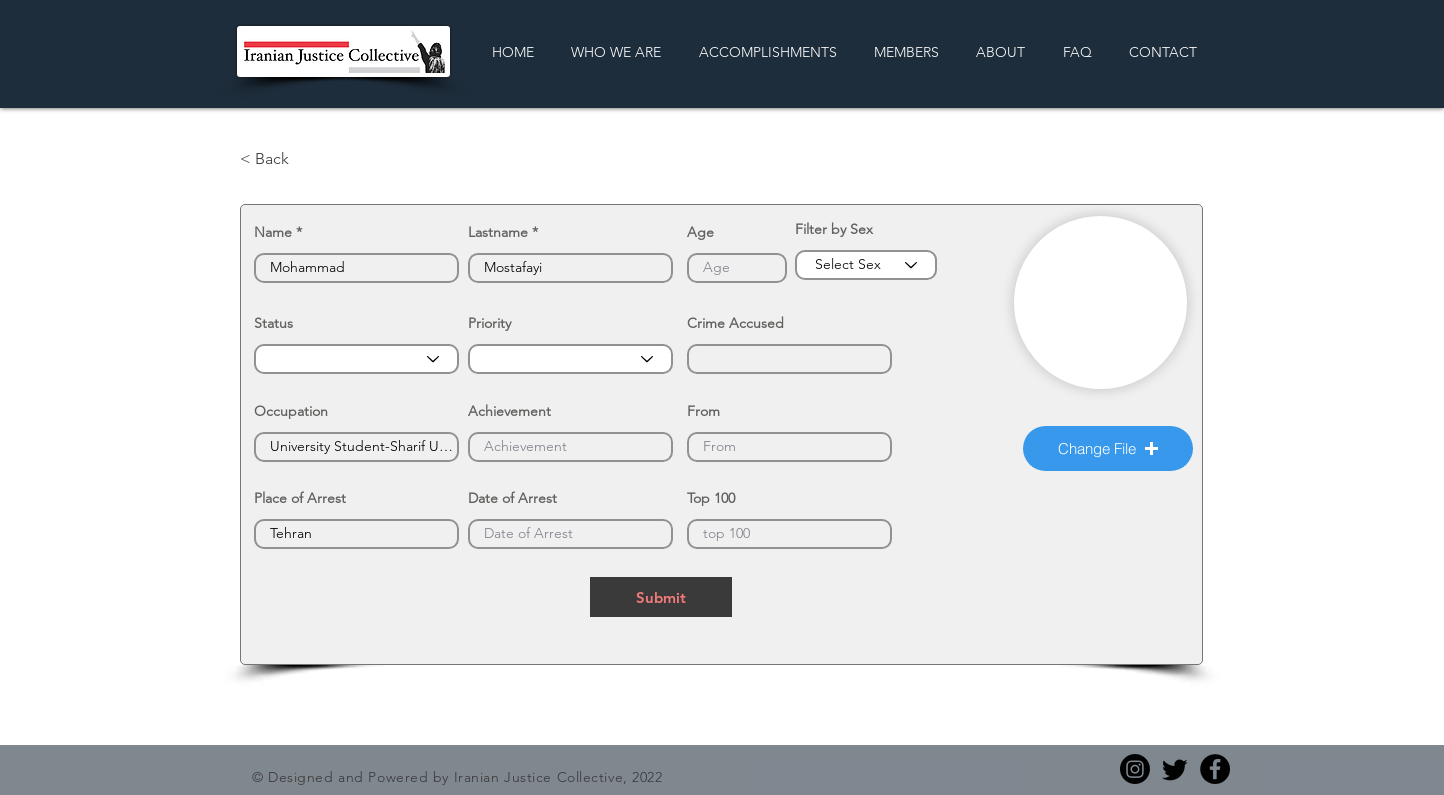 This screenshot has width=1444, height=795. I want to click on Achievement, so click(509, 411).